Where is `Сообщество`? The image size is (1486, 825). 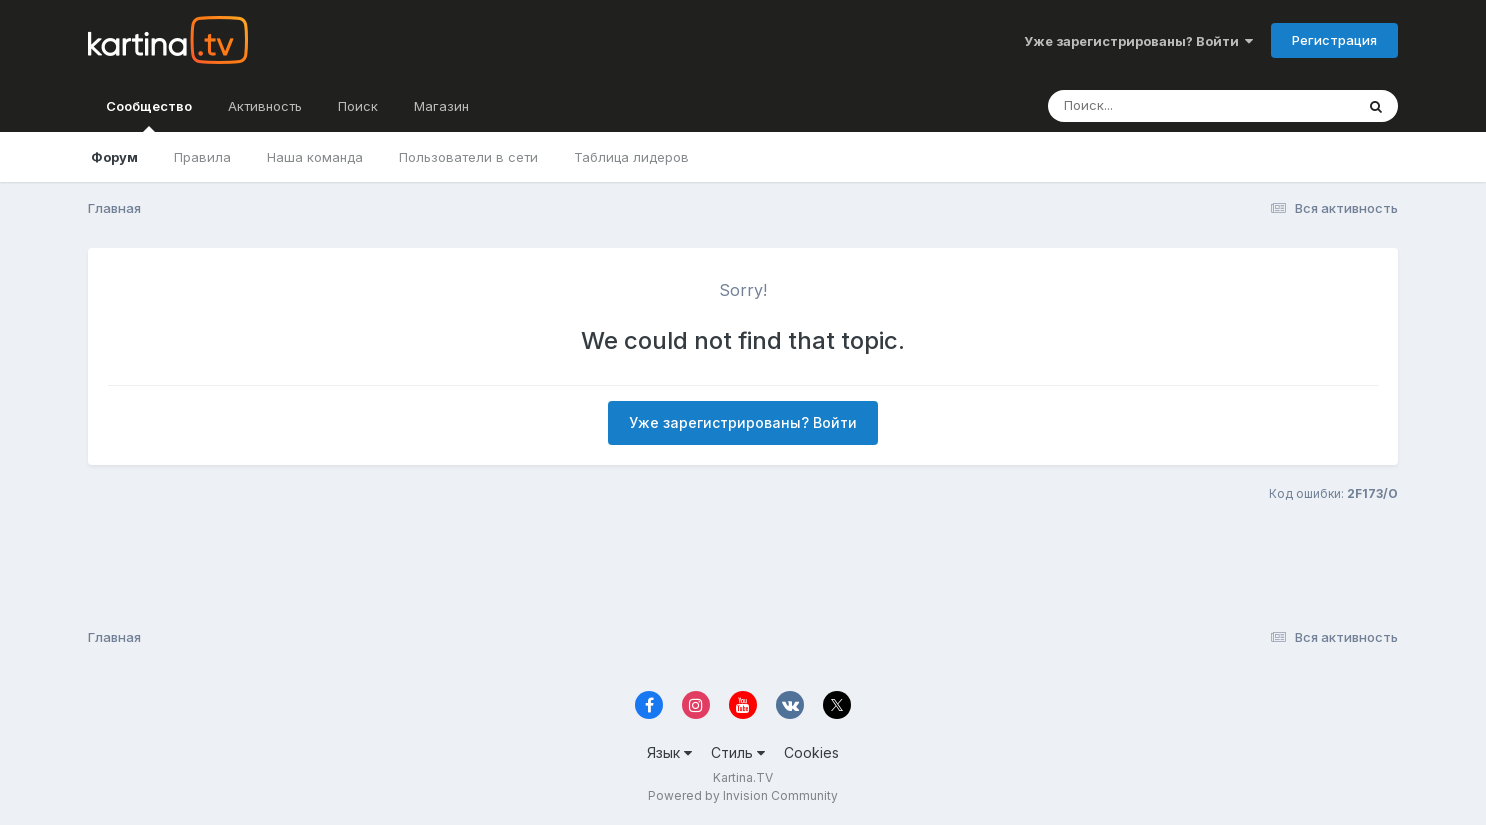
Сообщество is located at coordinates (149, 115).